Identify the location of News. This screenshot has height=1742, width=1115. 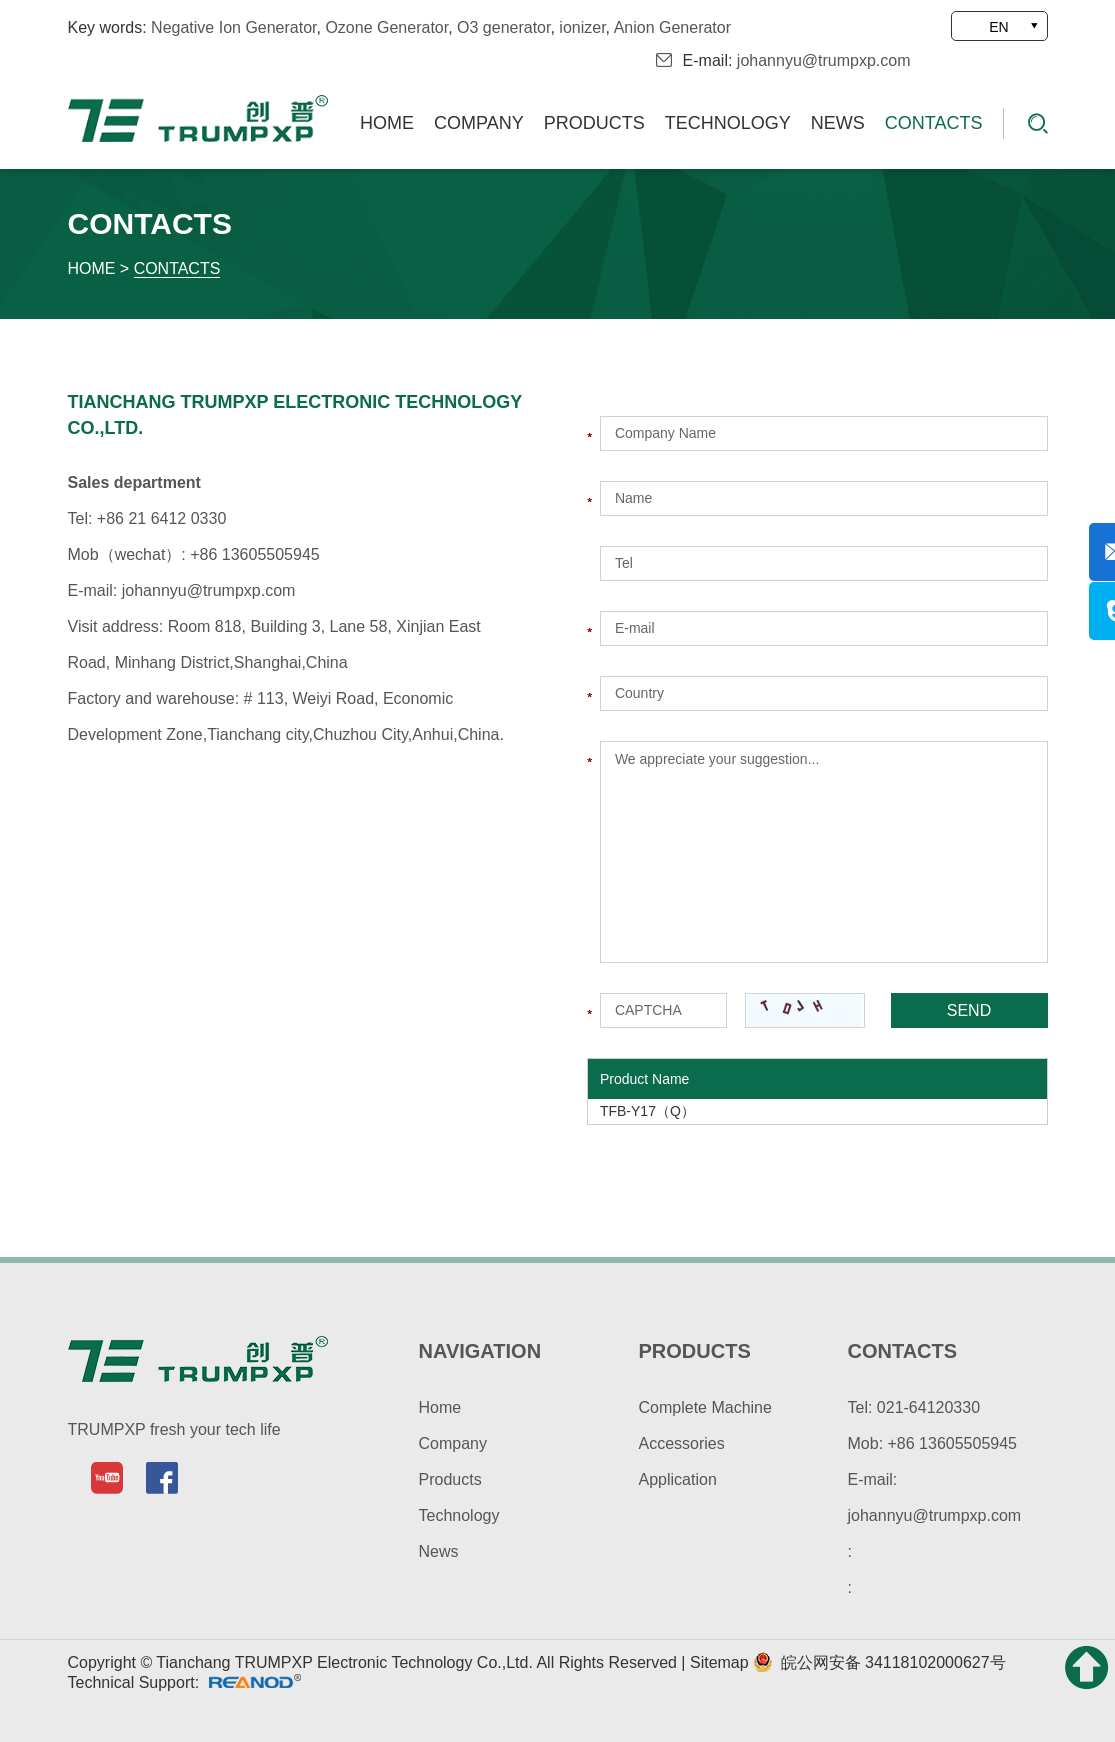
(838, 123).